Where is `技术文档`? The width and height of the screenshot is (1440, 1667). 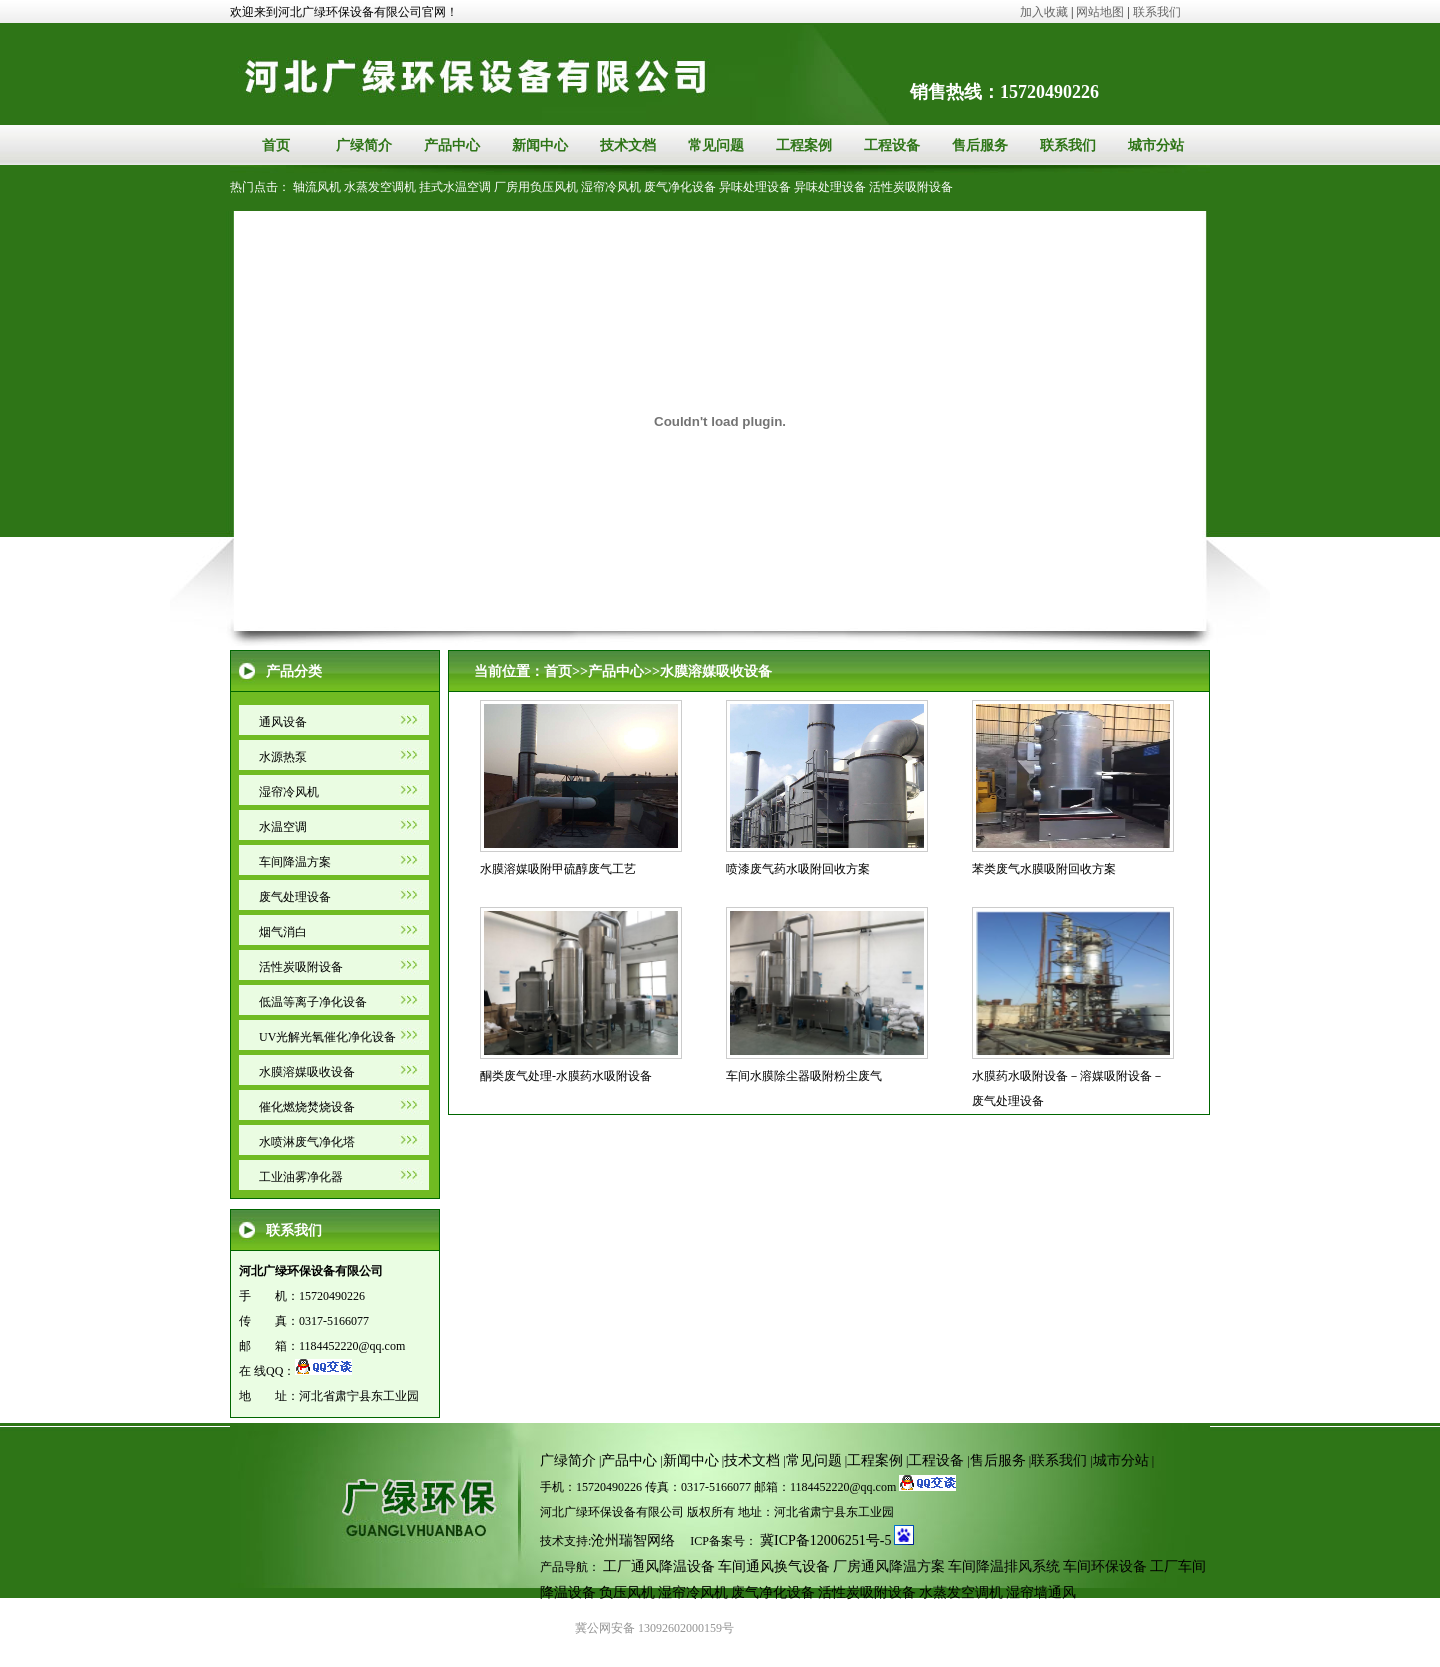
技术文档 is located at coordinates (628, 145).